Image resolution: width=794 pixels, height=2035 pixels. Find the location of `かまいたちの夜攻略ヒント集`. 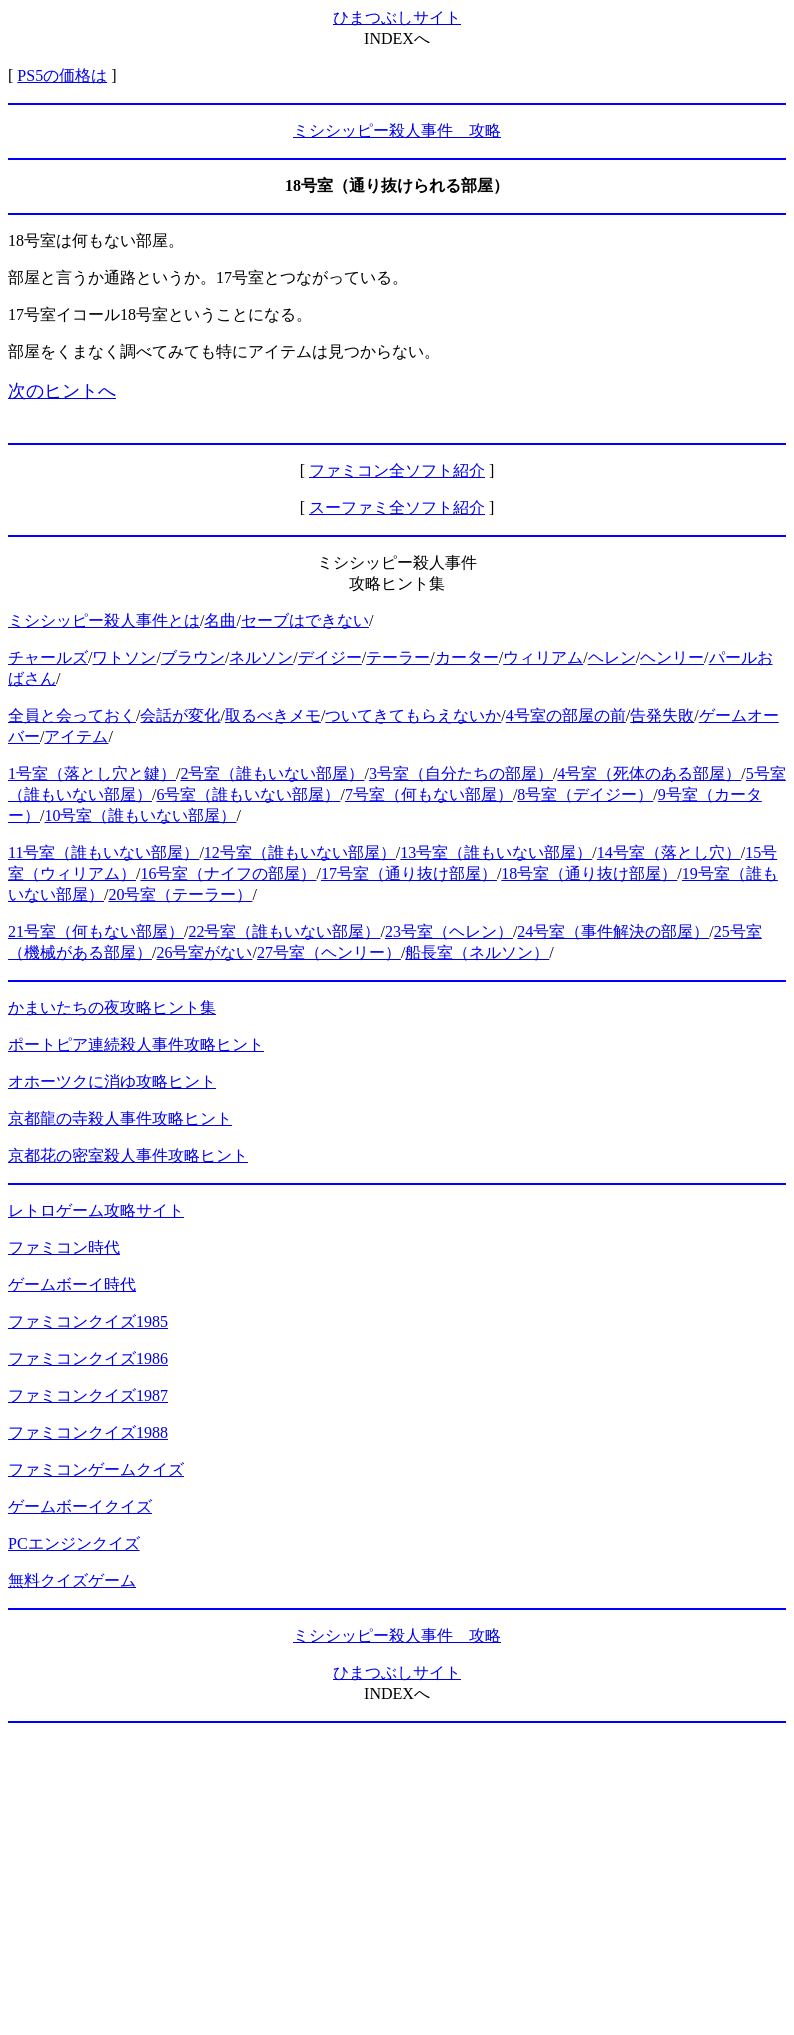

かまいたちの夜攻略ヒント集 is located at coordinates (112, 1007).